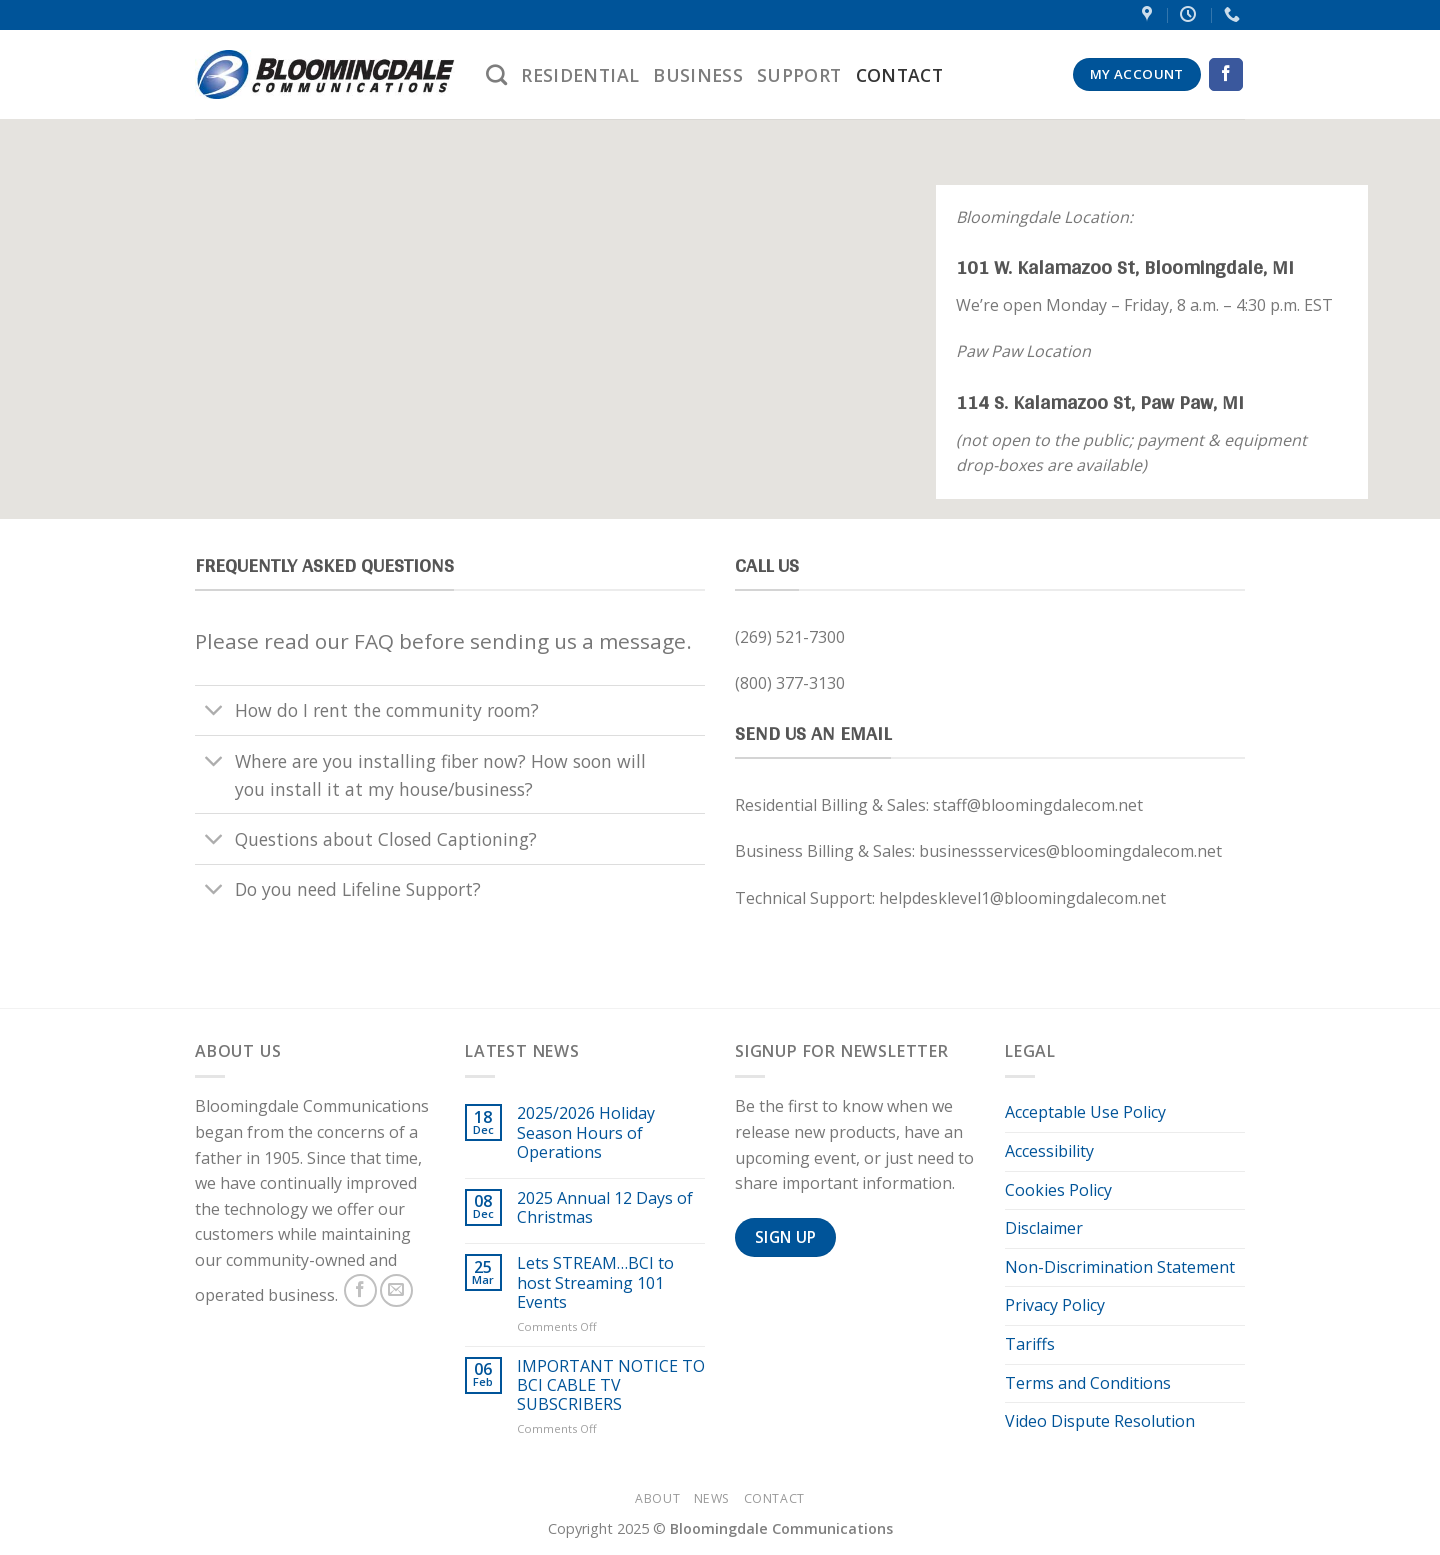 The height and width of the screenshot is (1555, 1440). I want to click on Cookies Policy, so click(1058, 1190).